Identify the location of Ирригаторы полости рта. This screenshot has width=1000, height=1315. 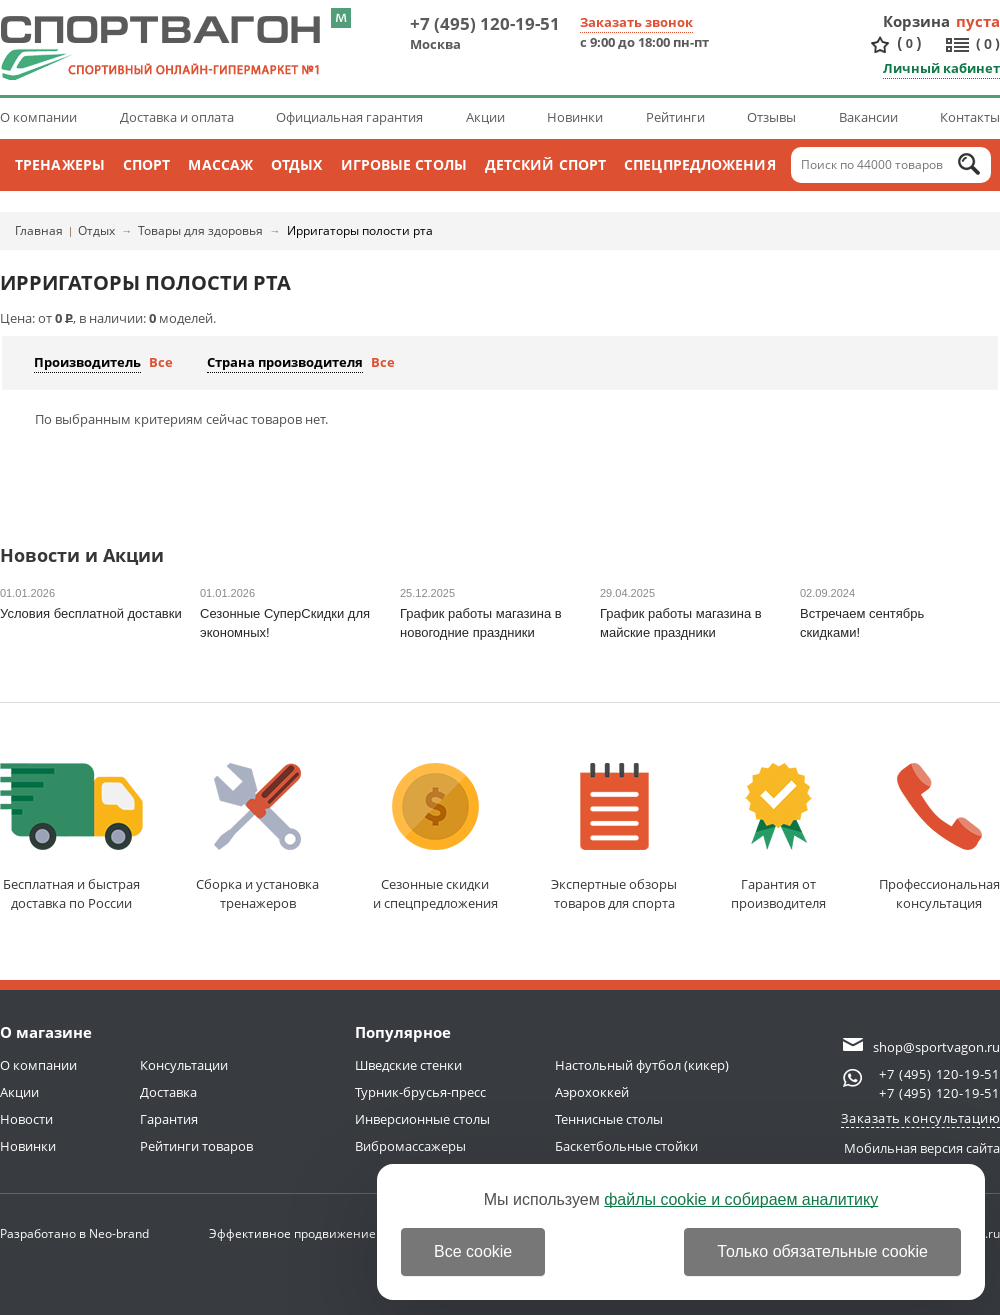
(360, 230).